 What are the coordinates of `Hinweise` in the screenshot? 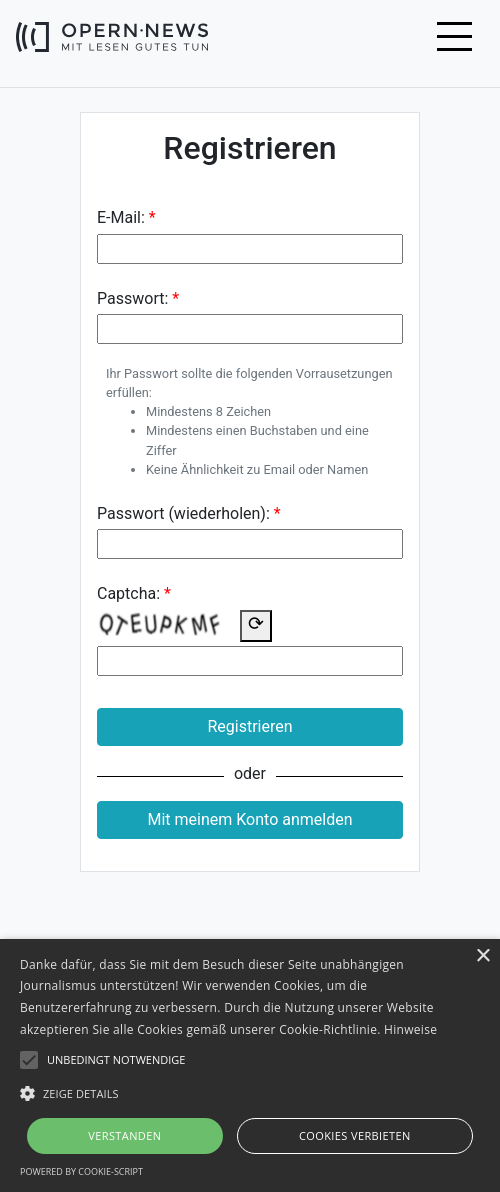 It's located at (410, 1029).